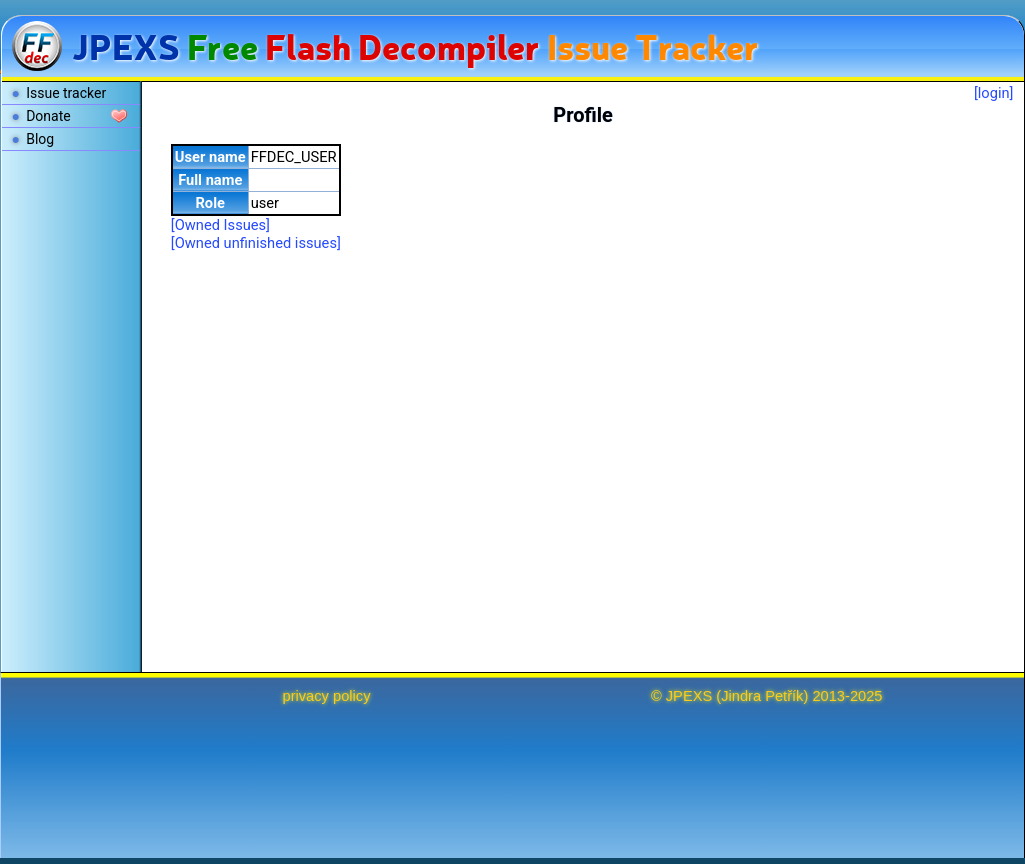  What do you see at coordinates (220, 225) in the screenshot?
I see `[Owned Issues]` at bounding box center [220, 225].